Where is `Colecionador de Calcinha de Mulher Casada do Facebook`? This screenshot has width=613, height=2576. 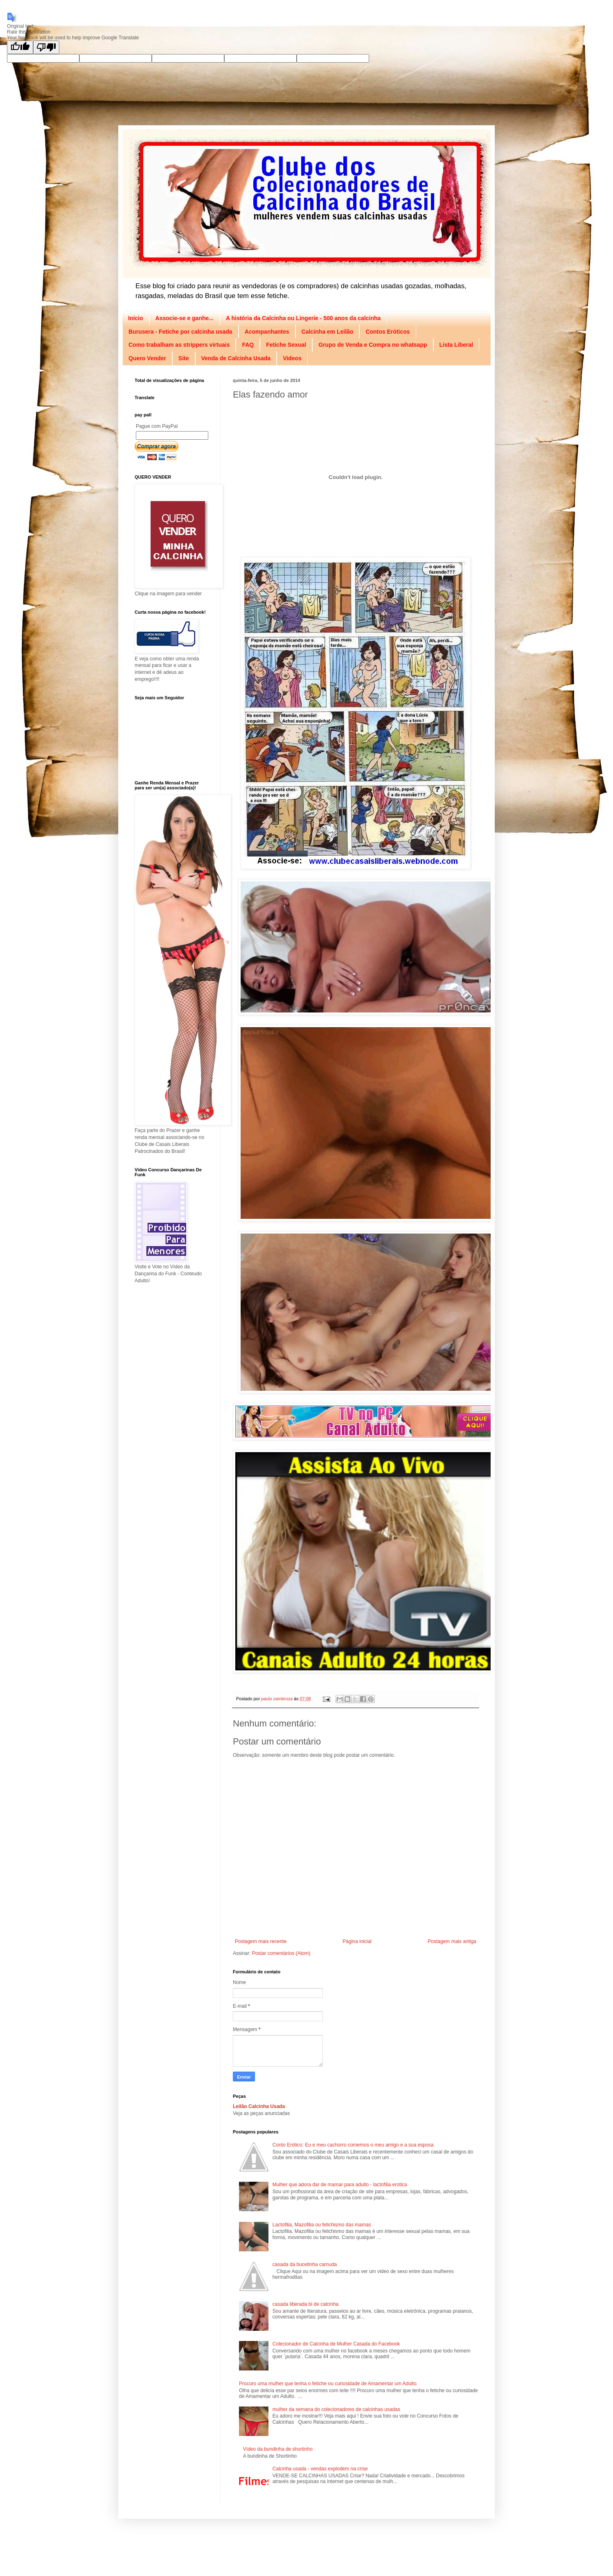
Colecionador de Calcinha de Mulher Casada do Facebook is located at coordinates (336, 2344).